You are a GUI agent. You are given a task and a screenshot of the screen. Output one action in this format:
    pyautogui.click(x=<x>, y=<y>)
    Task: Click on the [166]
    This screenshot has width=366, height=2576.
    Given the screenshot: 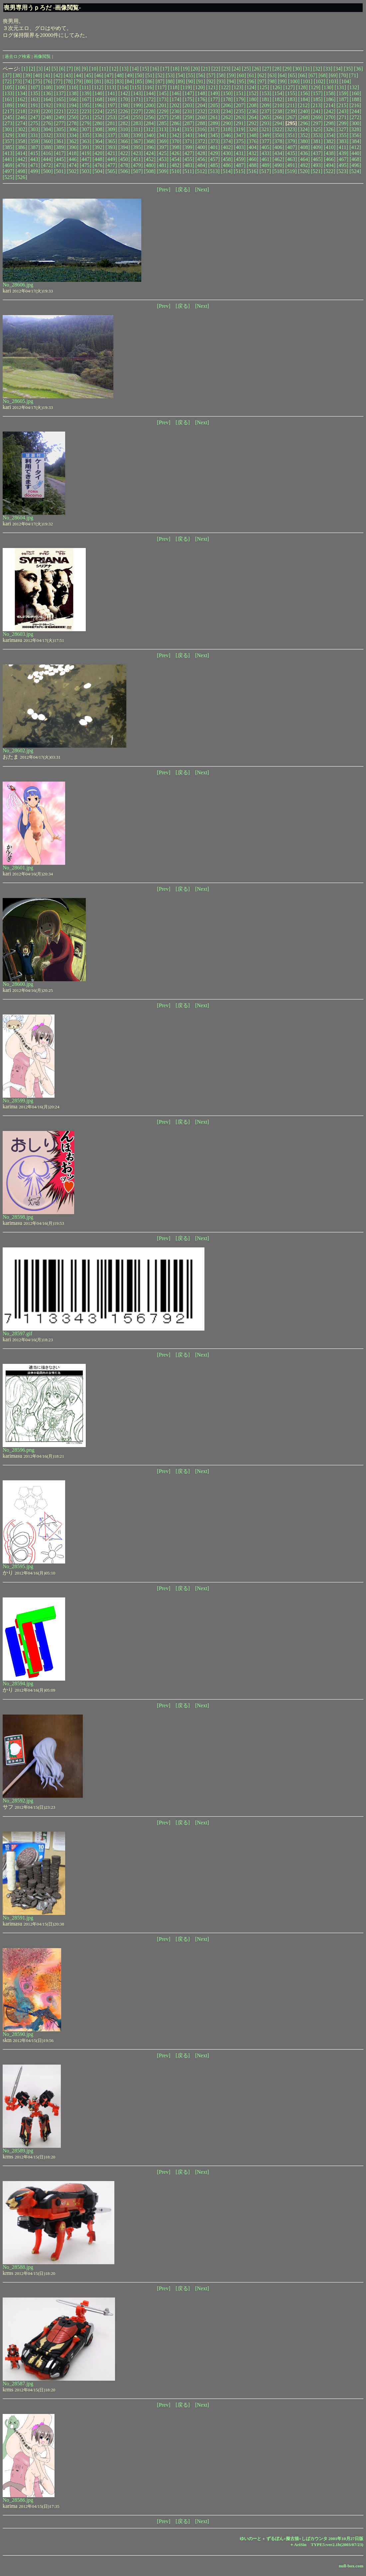 What is the action you would take?
    pyautogui.click(x=72, y=99)
    